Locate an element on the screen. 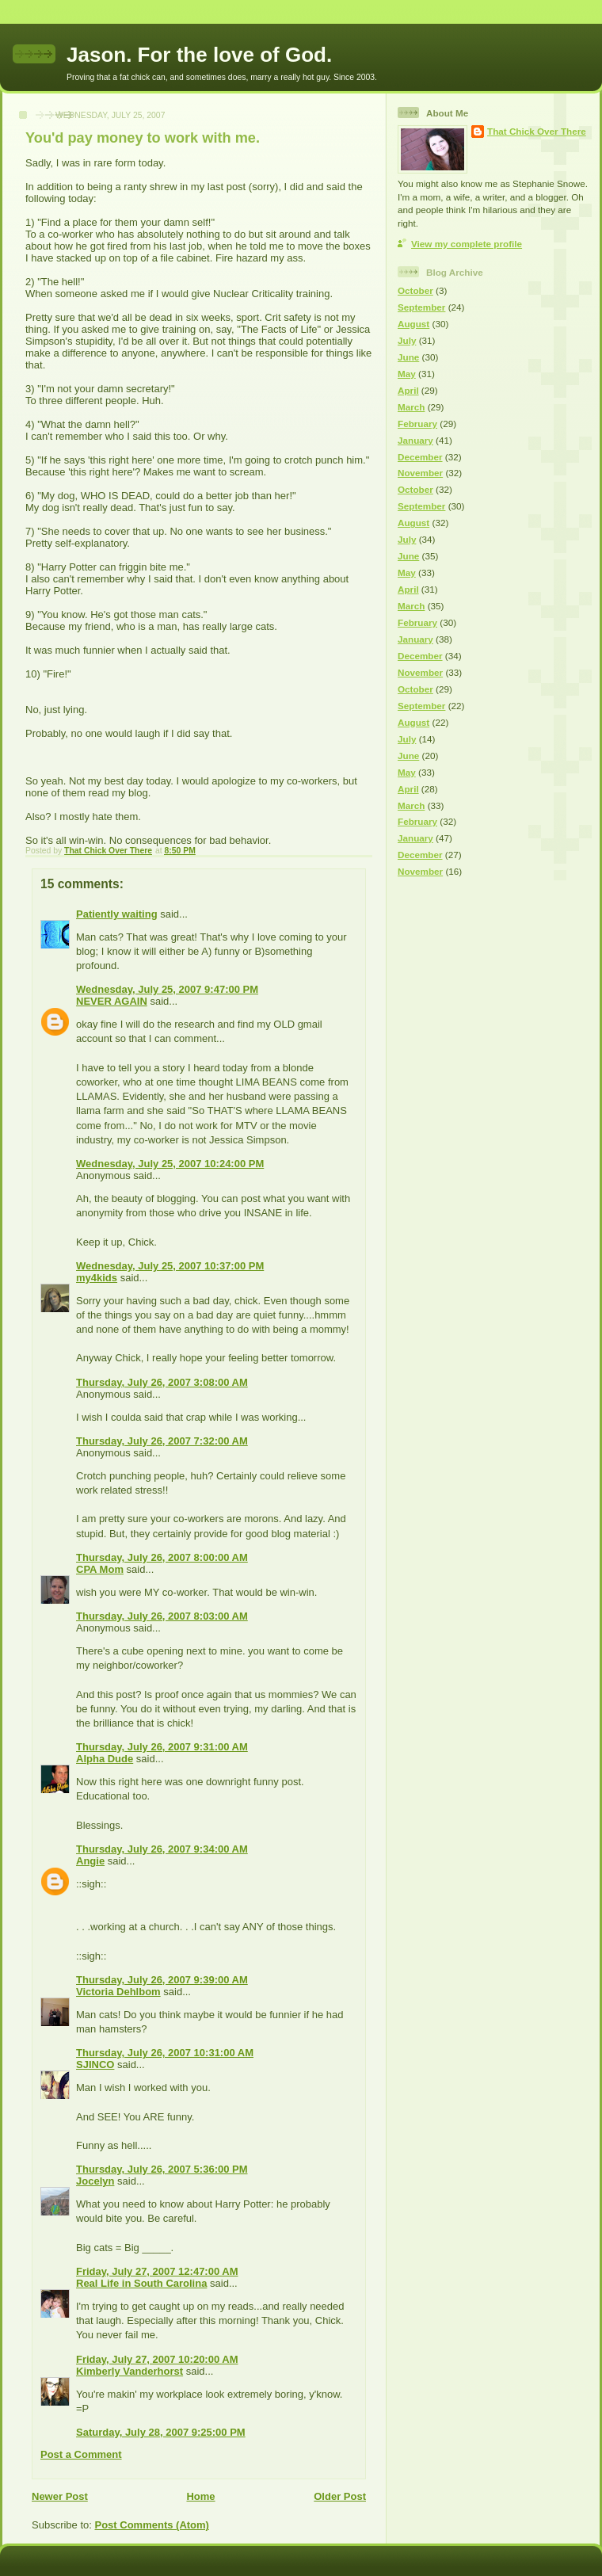 This screenshot has width=602, height=2576. Angie is located at coordinates (90, 1861).